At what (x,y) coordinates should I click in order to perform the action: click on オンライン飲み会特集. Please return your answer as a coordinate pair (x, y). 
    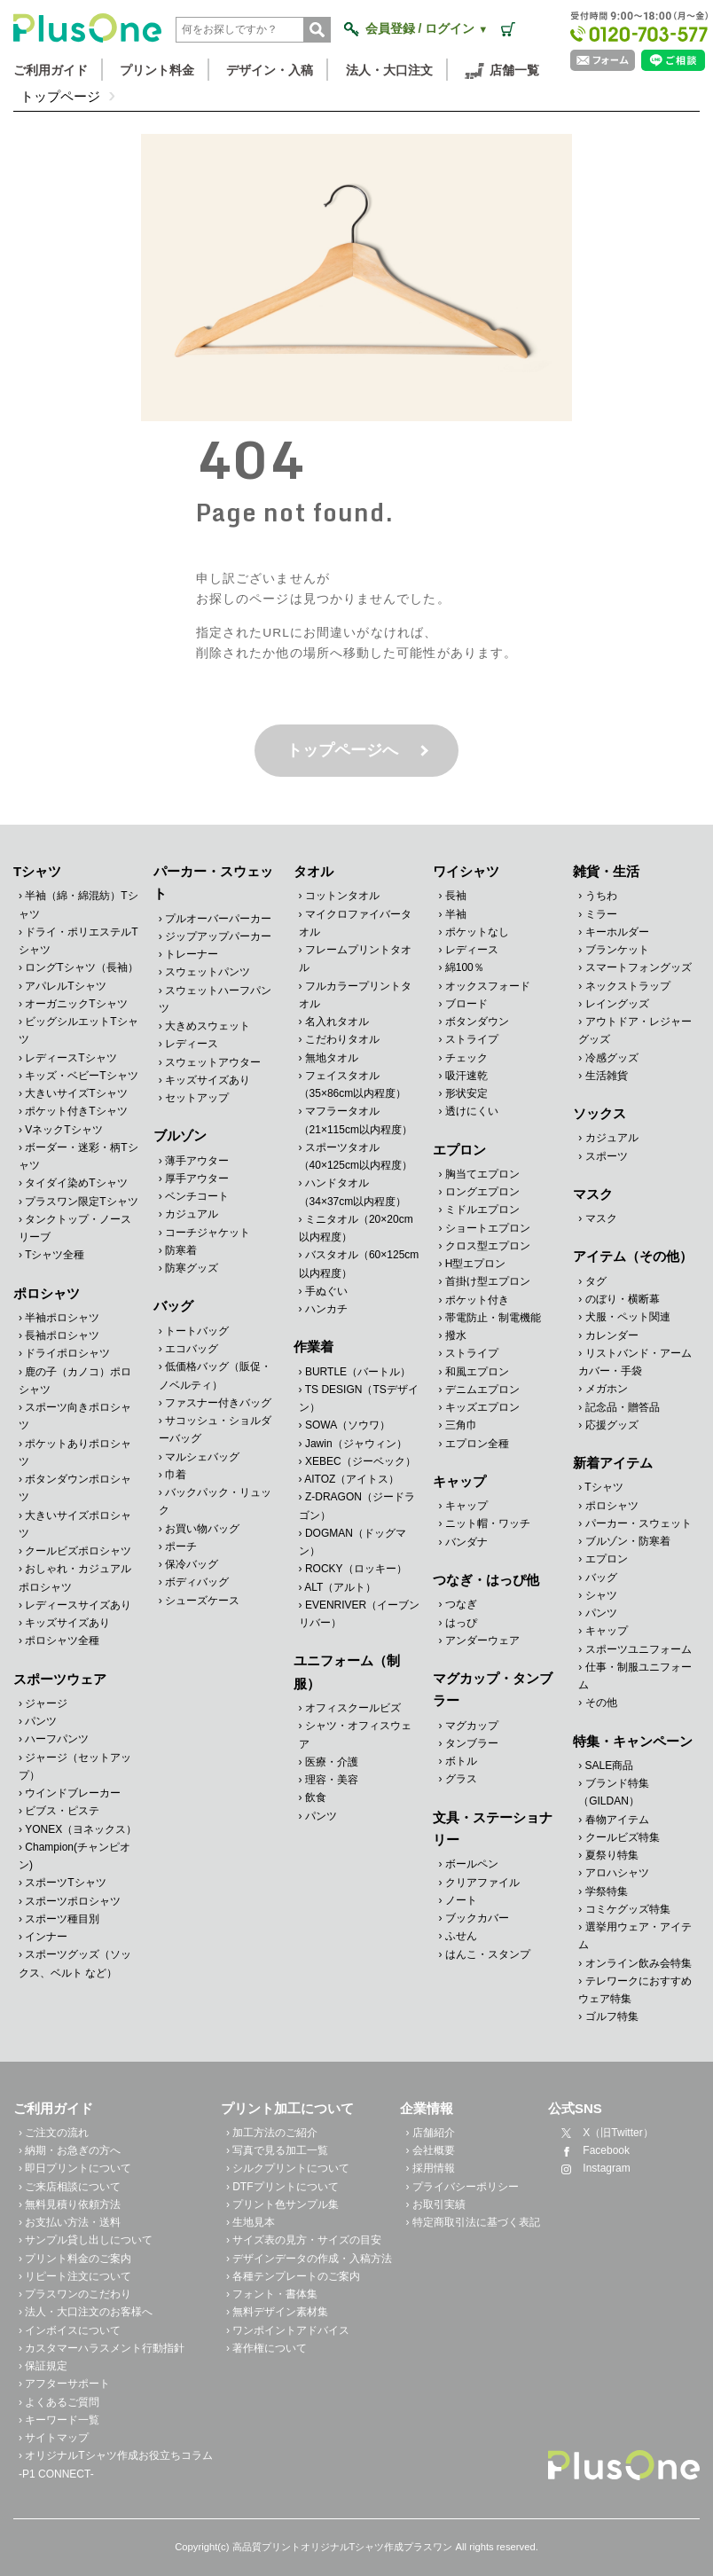
    Looking at the image, I should click on (638, 1963).